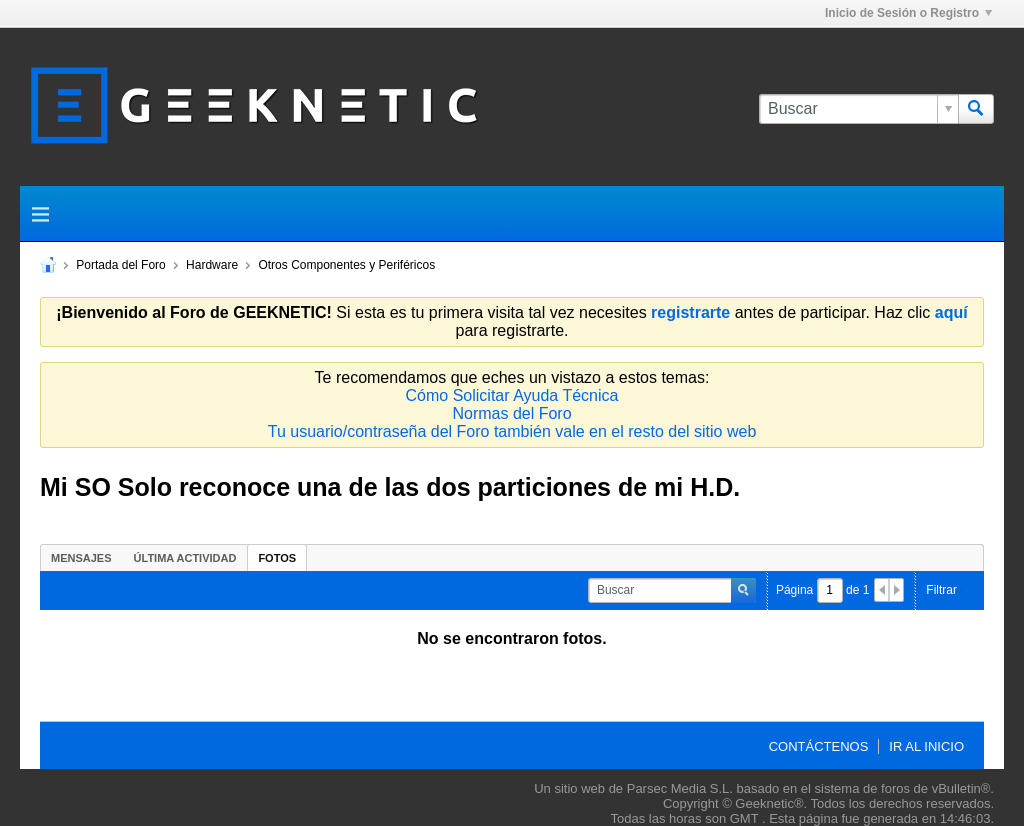  I want to click on Otros Componentes y Periféricos, so click(346, 265).